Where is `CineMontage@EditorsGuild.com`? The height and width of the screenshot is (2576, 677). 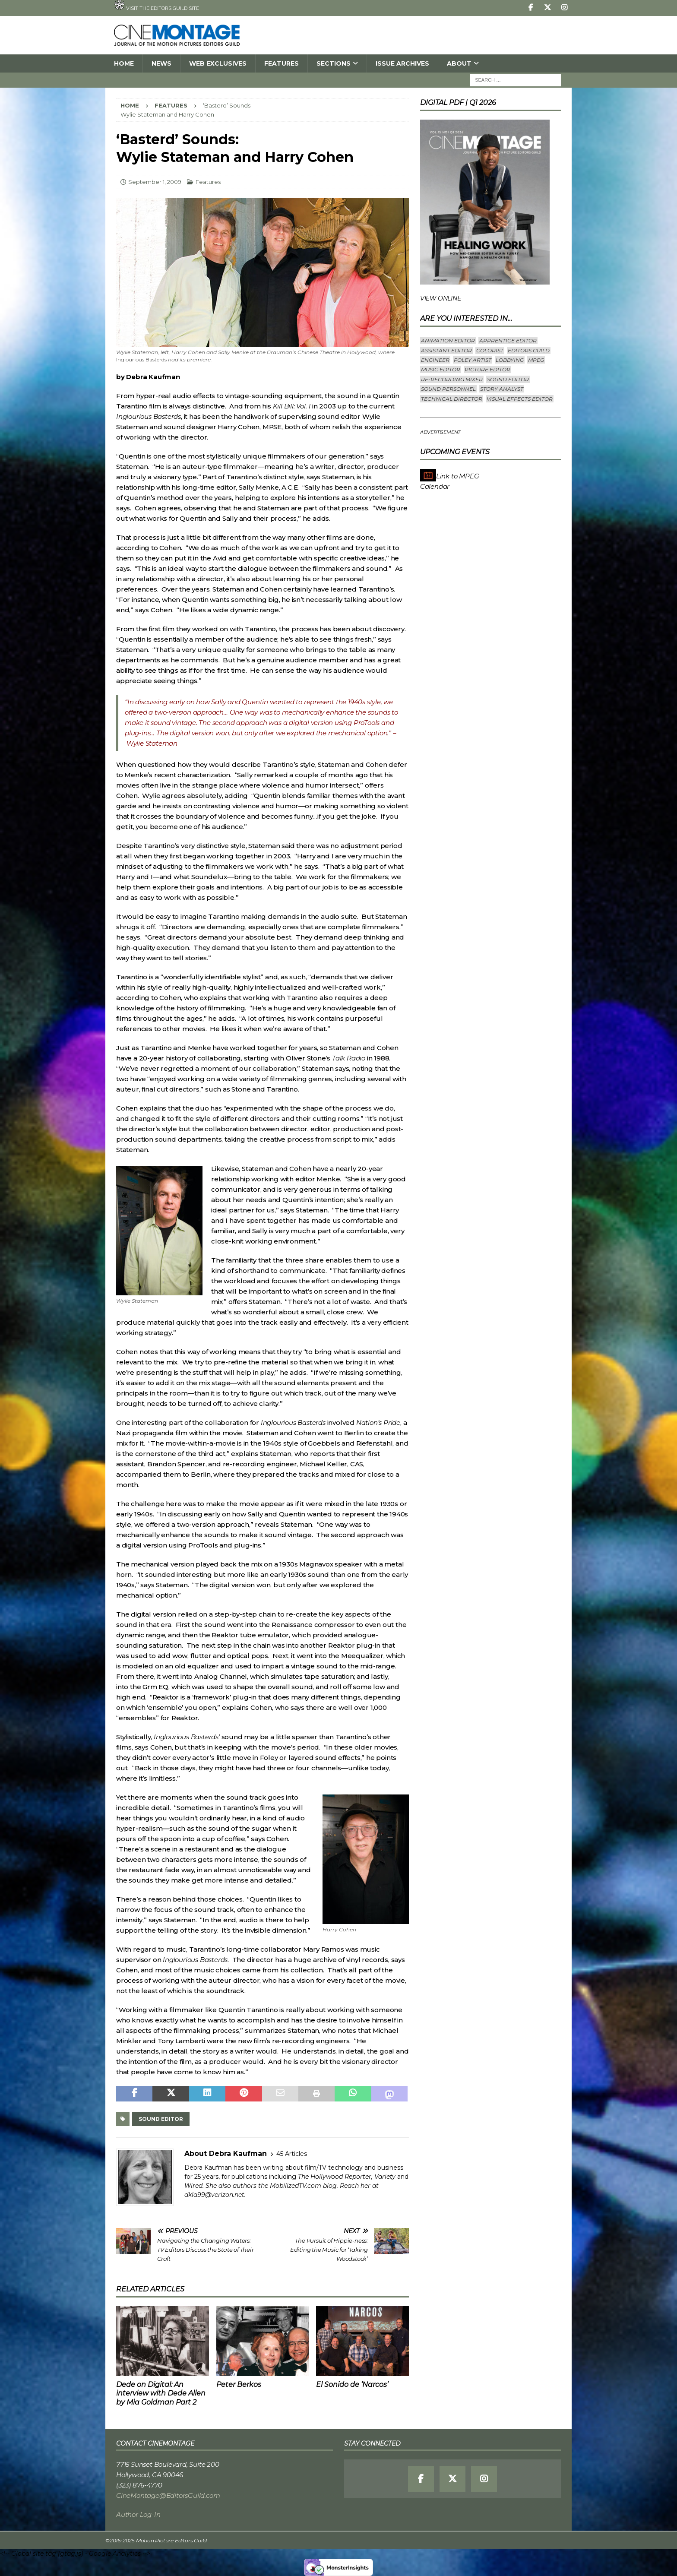
CineMontage@EditorsGuild.com is located at coordinates (168, 2495).